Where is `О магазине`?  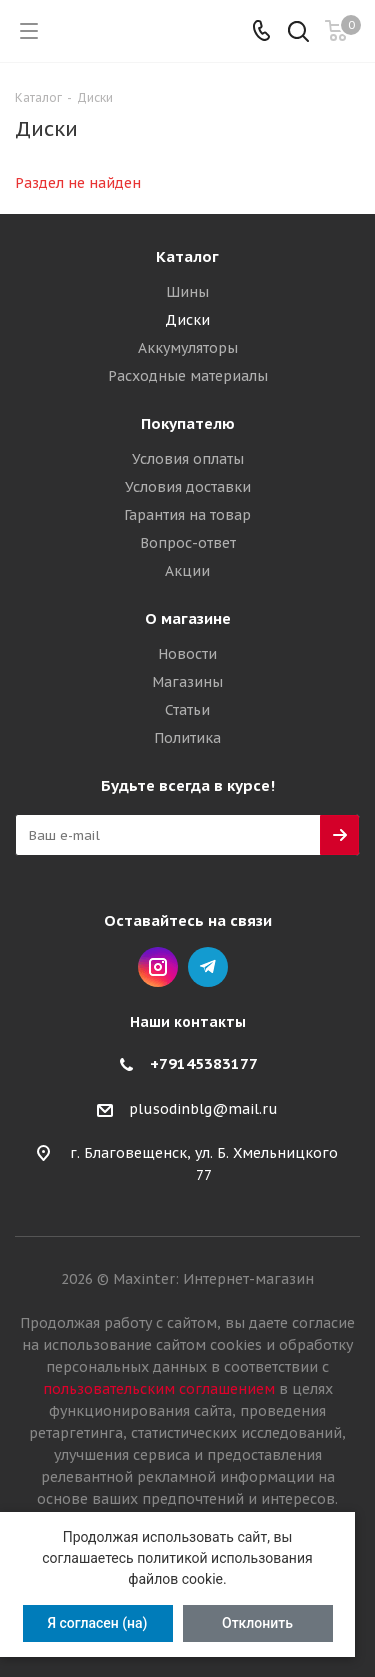
О магазине is located at coordinates (188, 618).